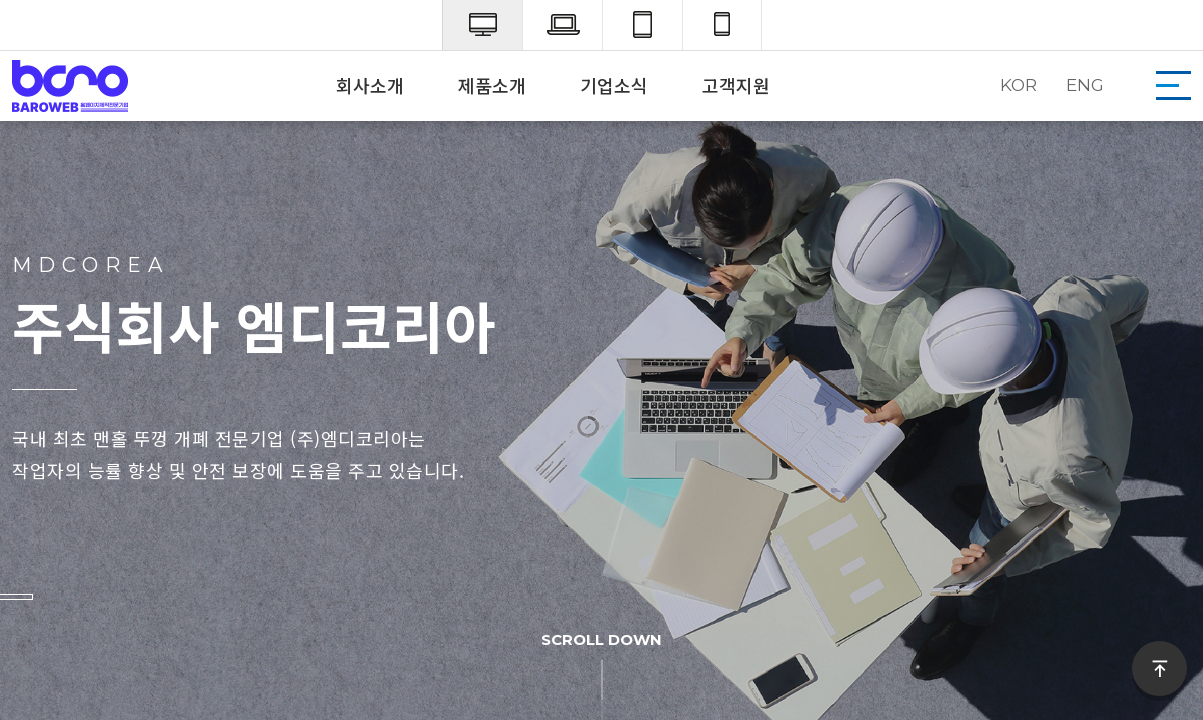 This screenshot has width=1203, height=720. Describe the element at coordinates (722, 25) in the screenshot. I see `mobile` at that location.